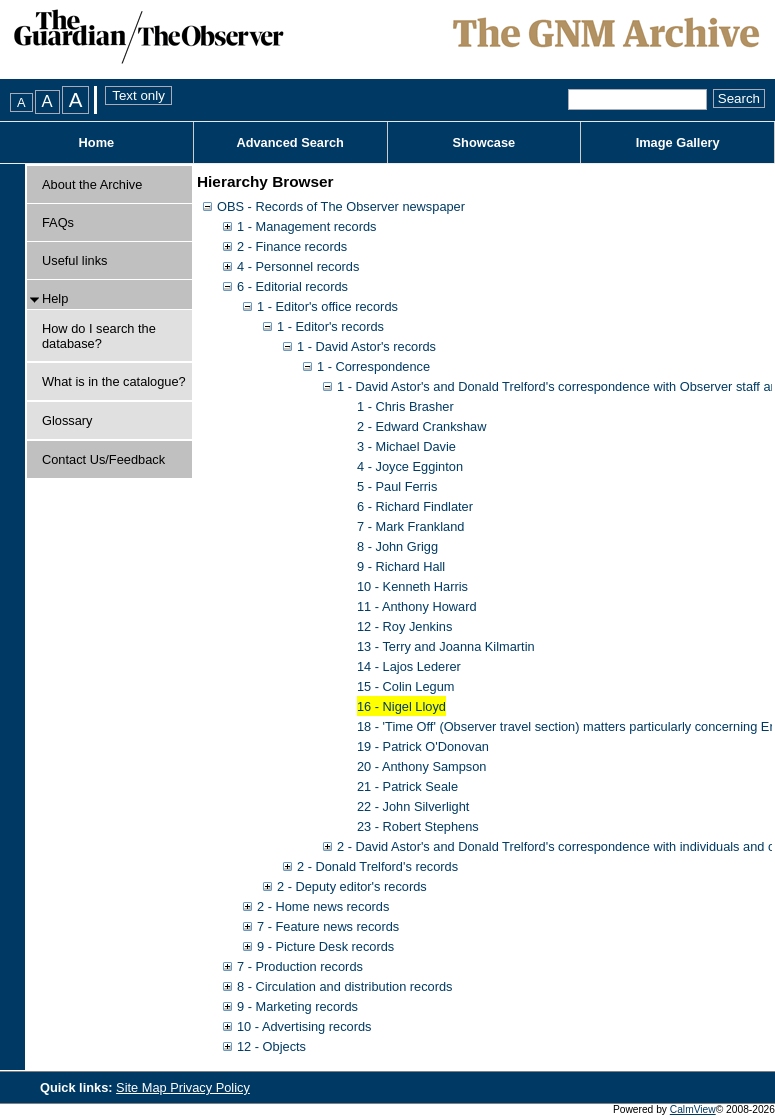  Describe the element at coordinates (92, 184) in the screenshot. I see `About the Archive` at that location.